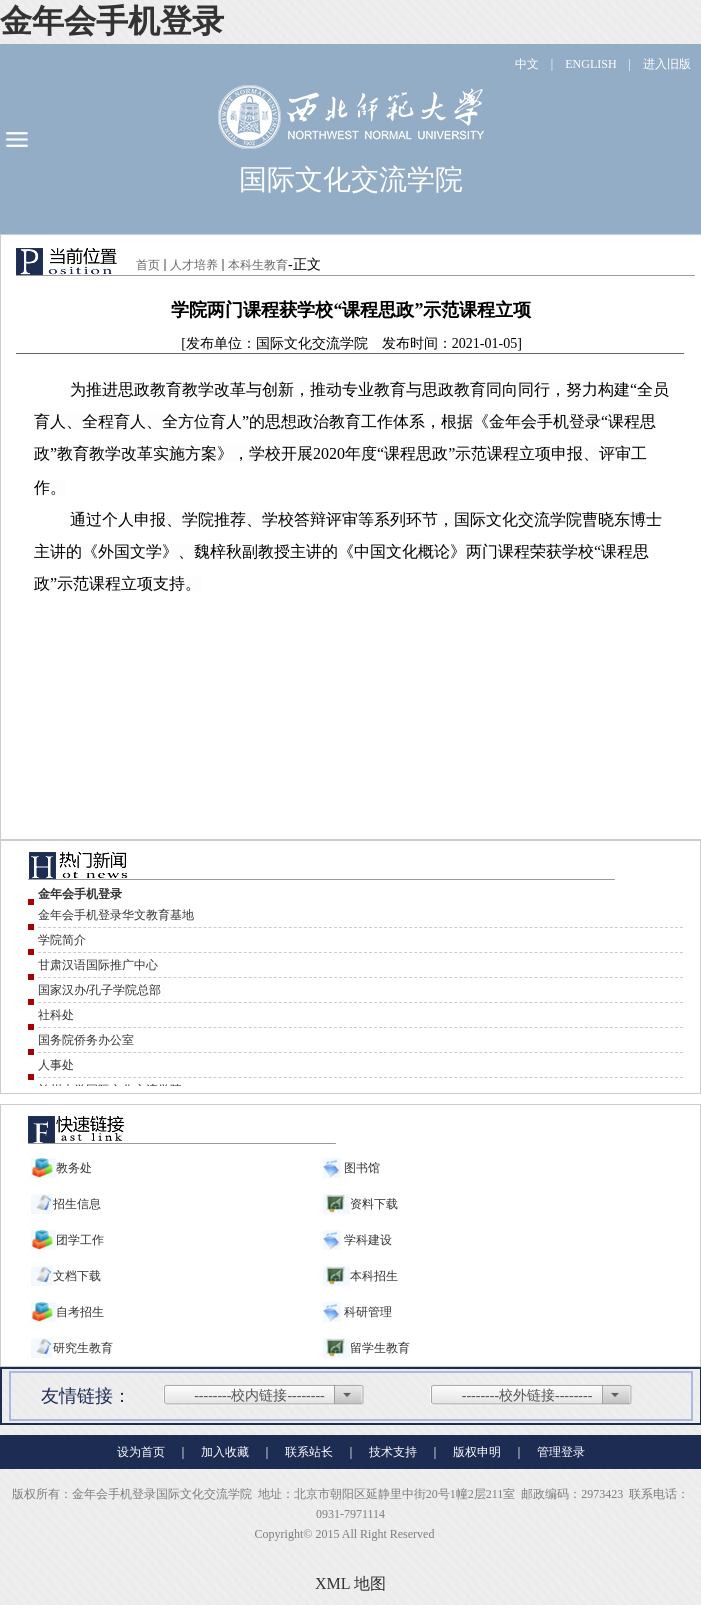 The width and height of the screenshot is (701, 1605). What do you see at coordinates (77, 1204) in the screenshot?
I see `招生信息` at bounding box center [77, 1204].